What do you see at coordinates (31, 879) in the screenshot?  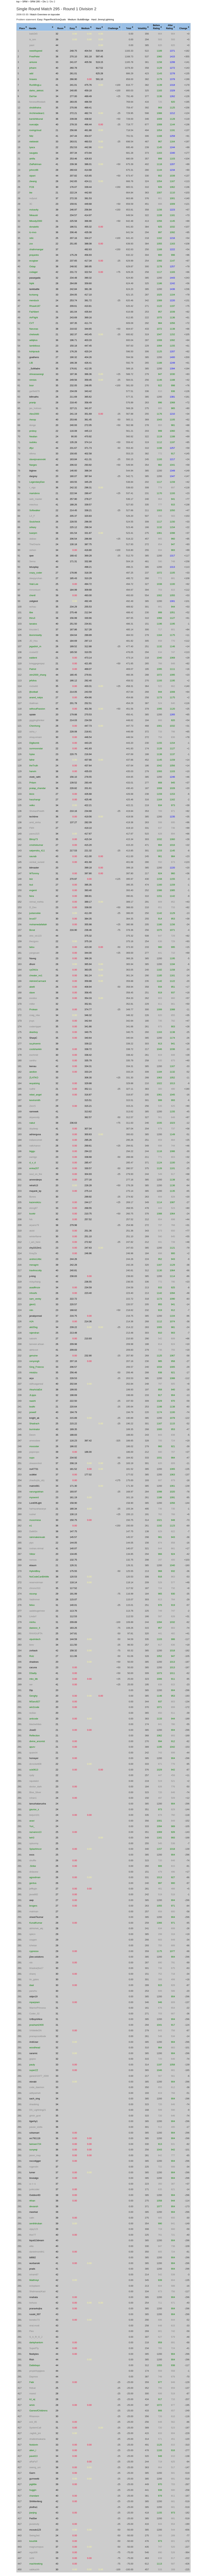 I see `leiz` at bounding box center [31, 879].